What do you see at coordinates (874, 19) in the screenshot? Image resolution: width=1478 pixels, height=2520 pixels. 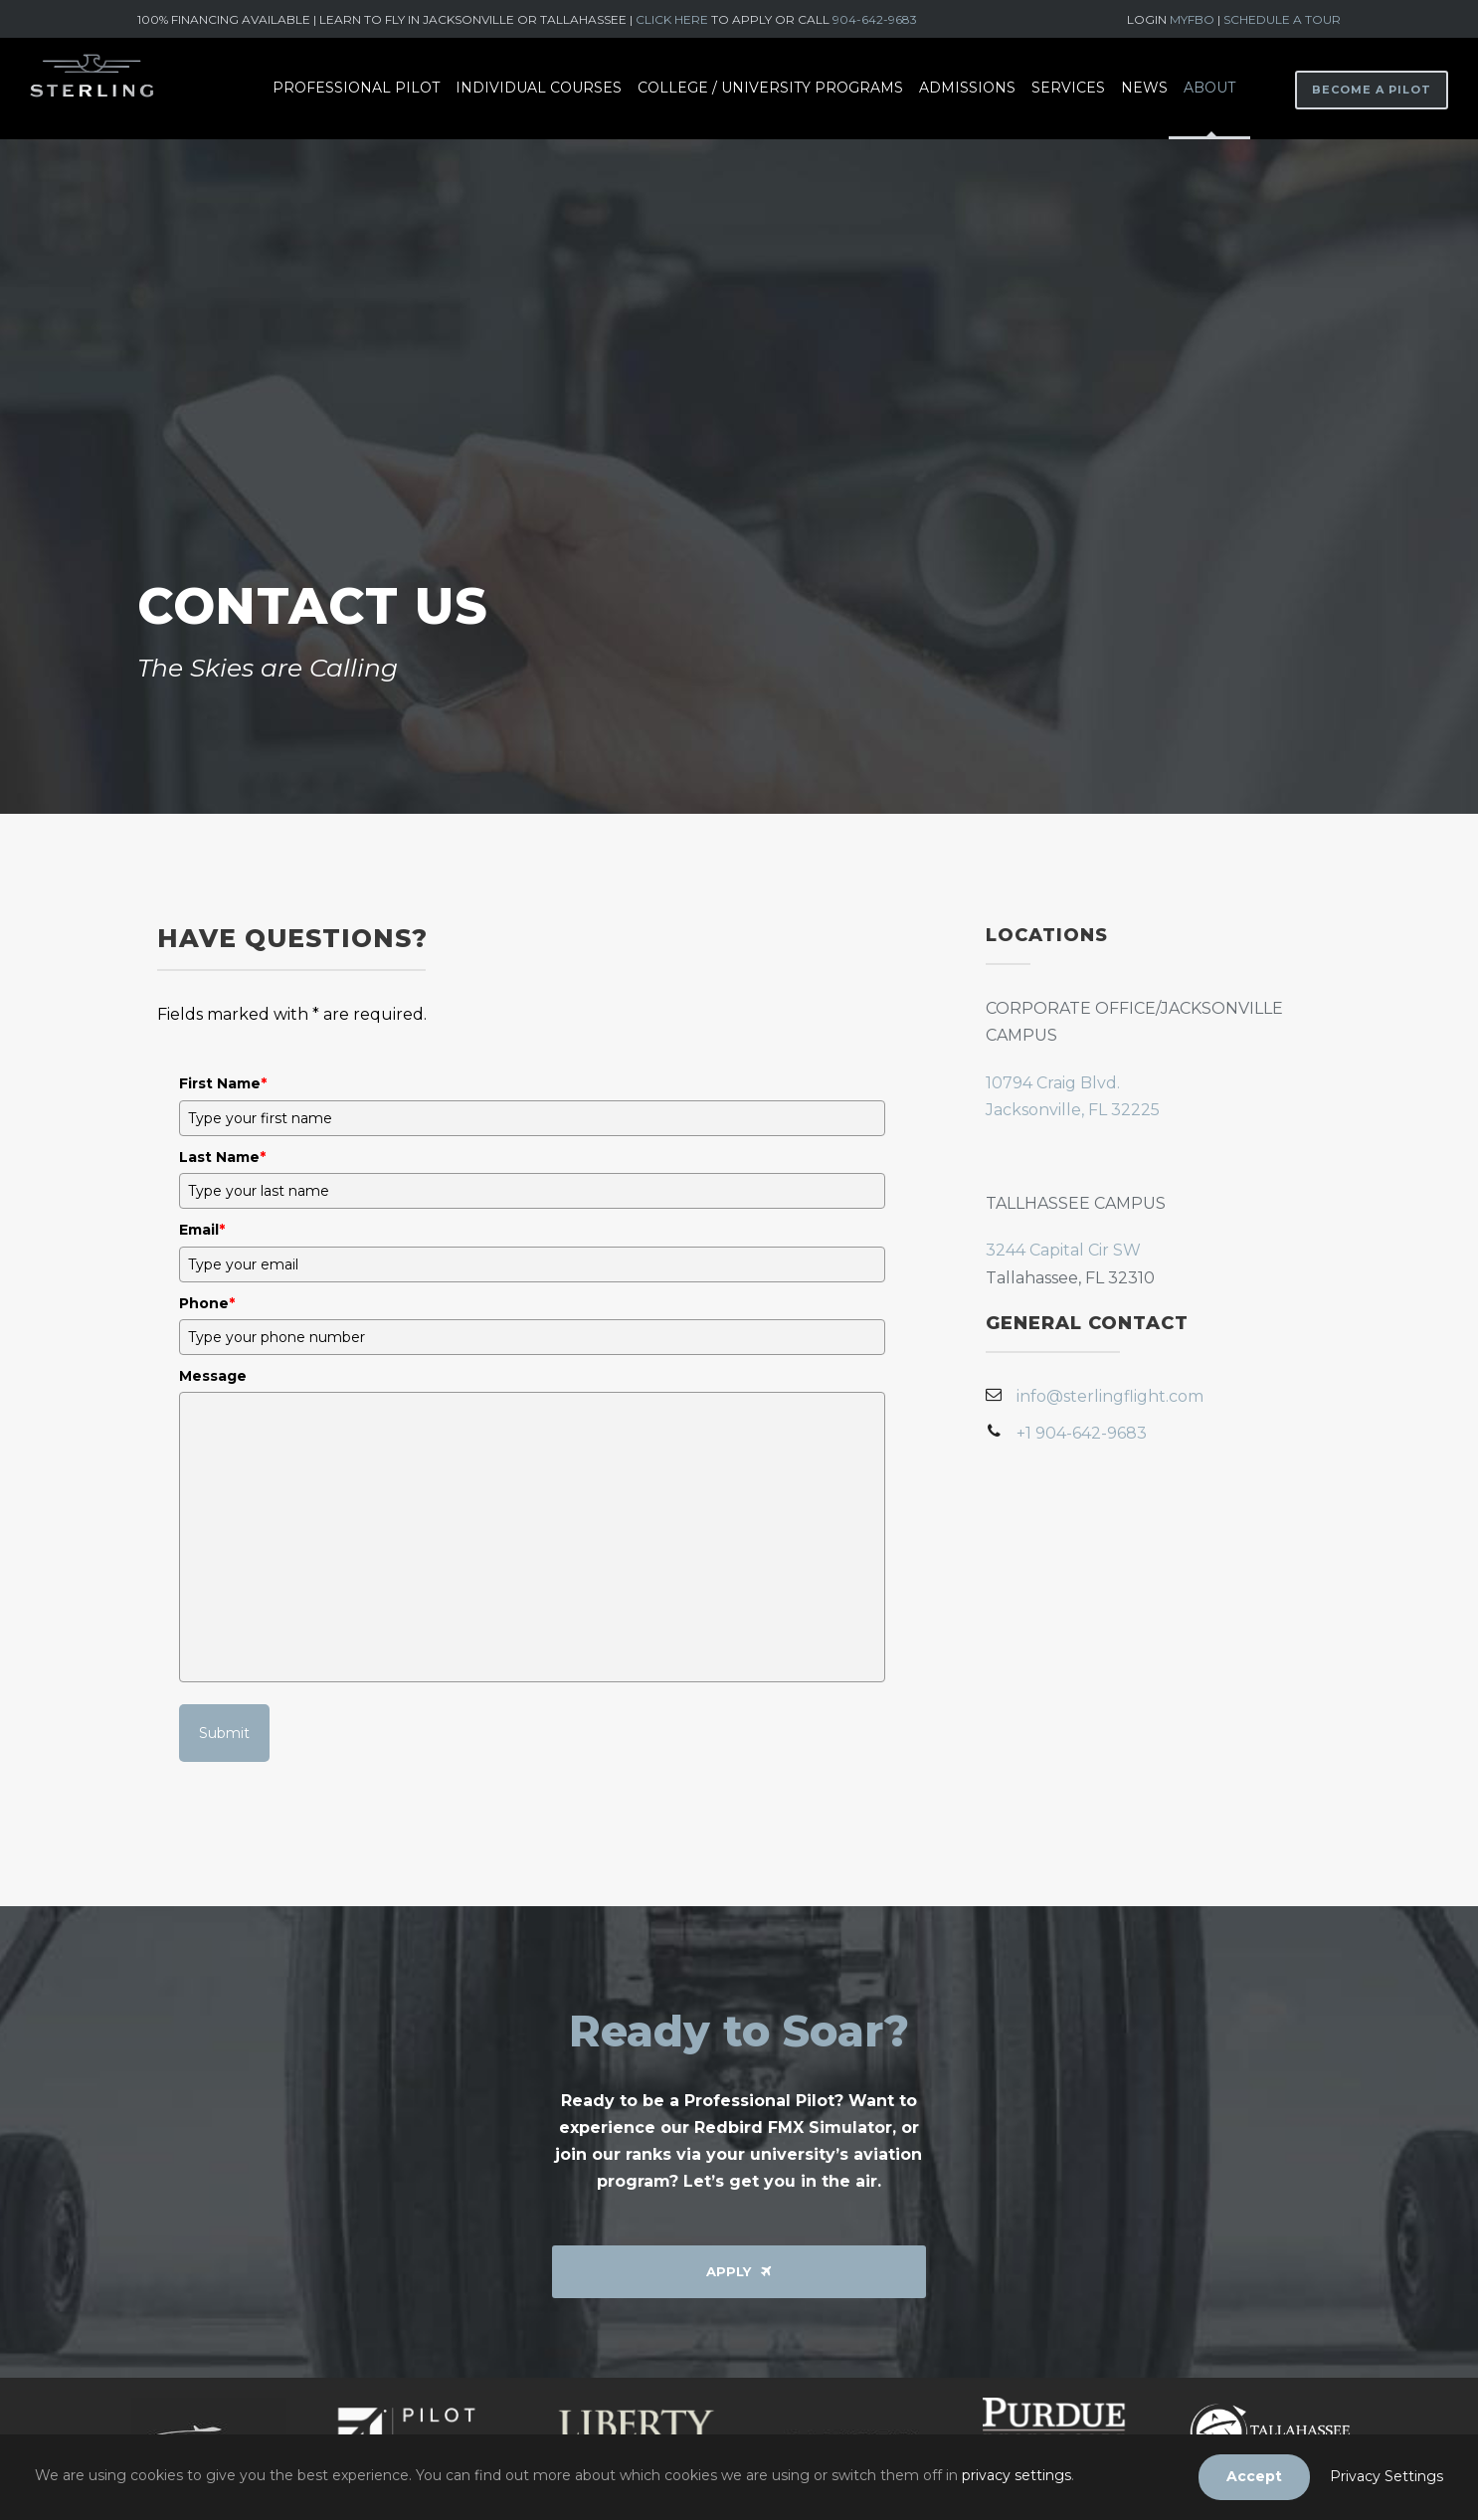 I see `904-642-9683` at bounding box center [874, 19].